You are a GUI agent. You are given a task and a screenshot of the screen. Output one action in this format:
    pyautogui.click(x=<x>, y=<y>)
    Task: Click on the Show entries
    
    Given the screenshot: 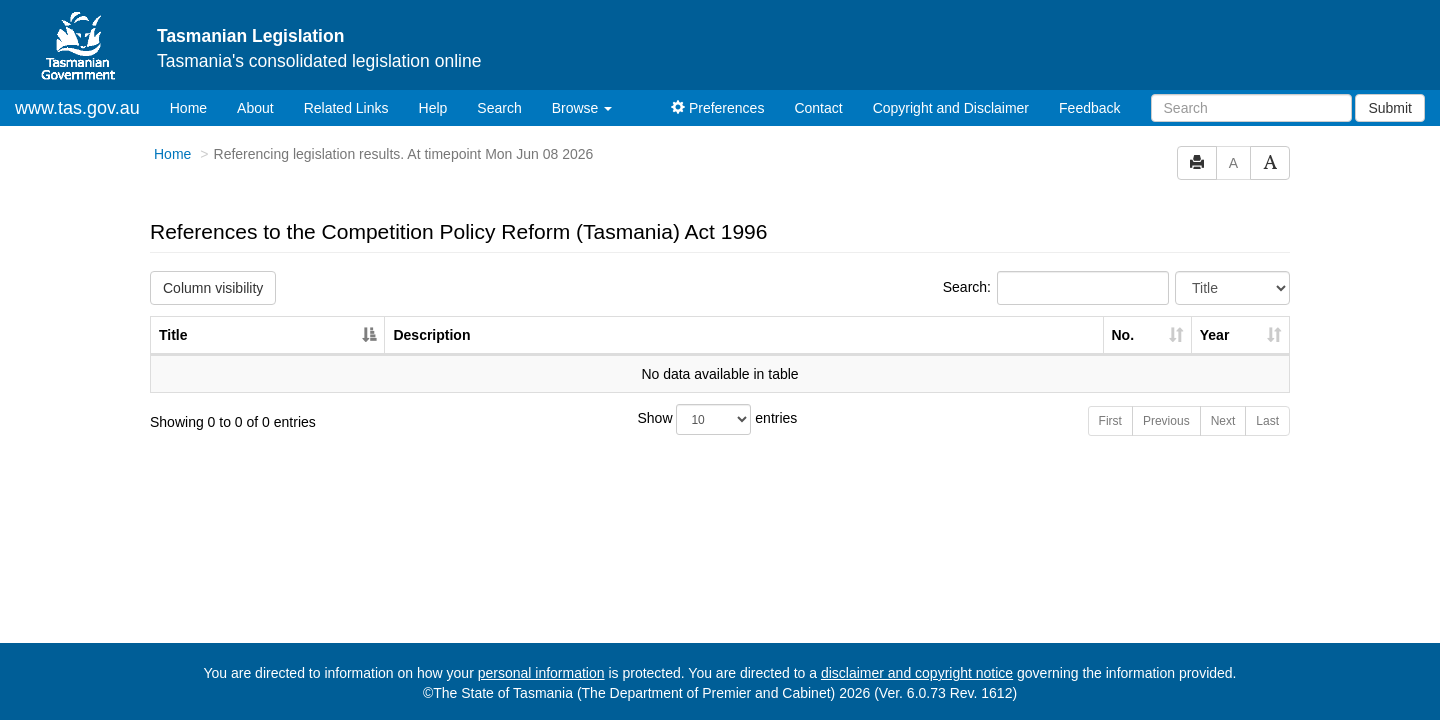 What is the action you would take?
    pyautogui.click(x=718, y=419)
    